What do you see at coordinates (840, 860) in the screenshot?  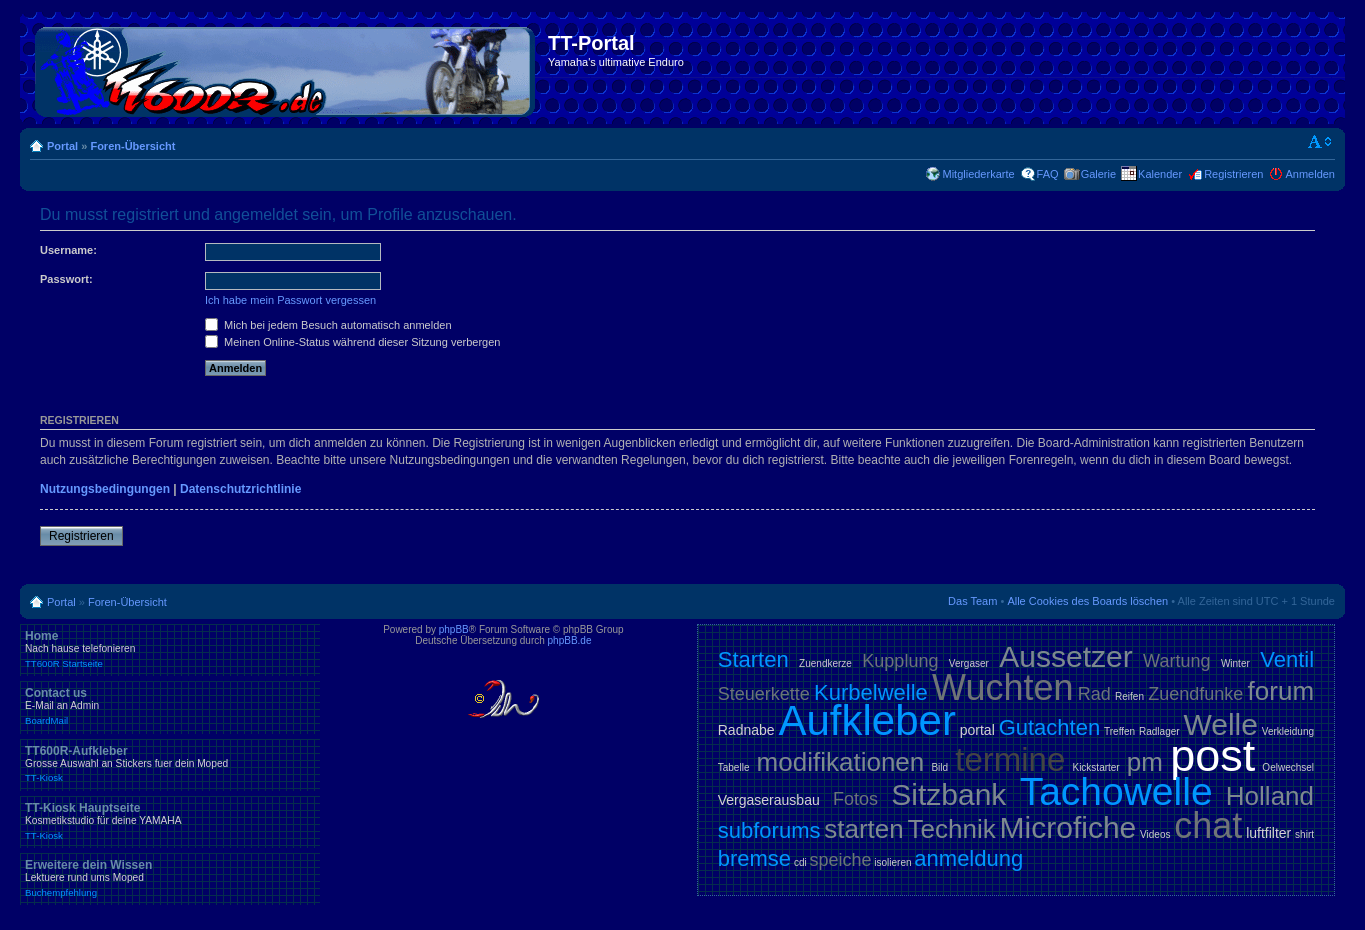 I see `speiche` at bounding box center [840, 860].